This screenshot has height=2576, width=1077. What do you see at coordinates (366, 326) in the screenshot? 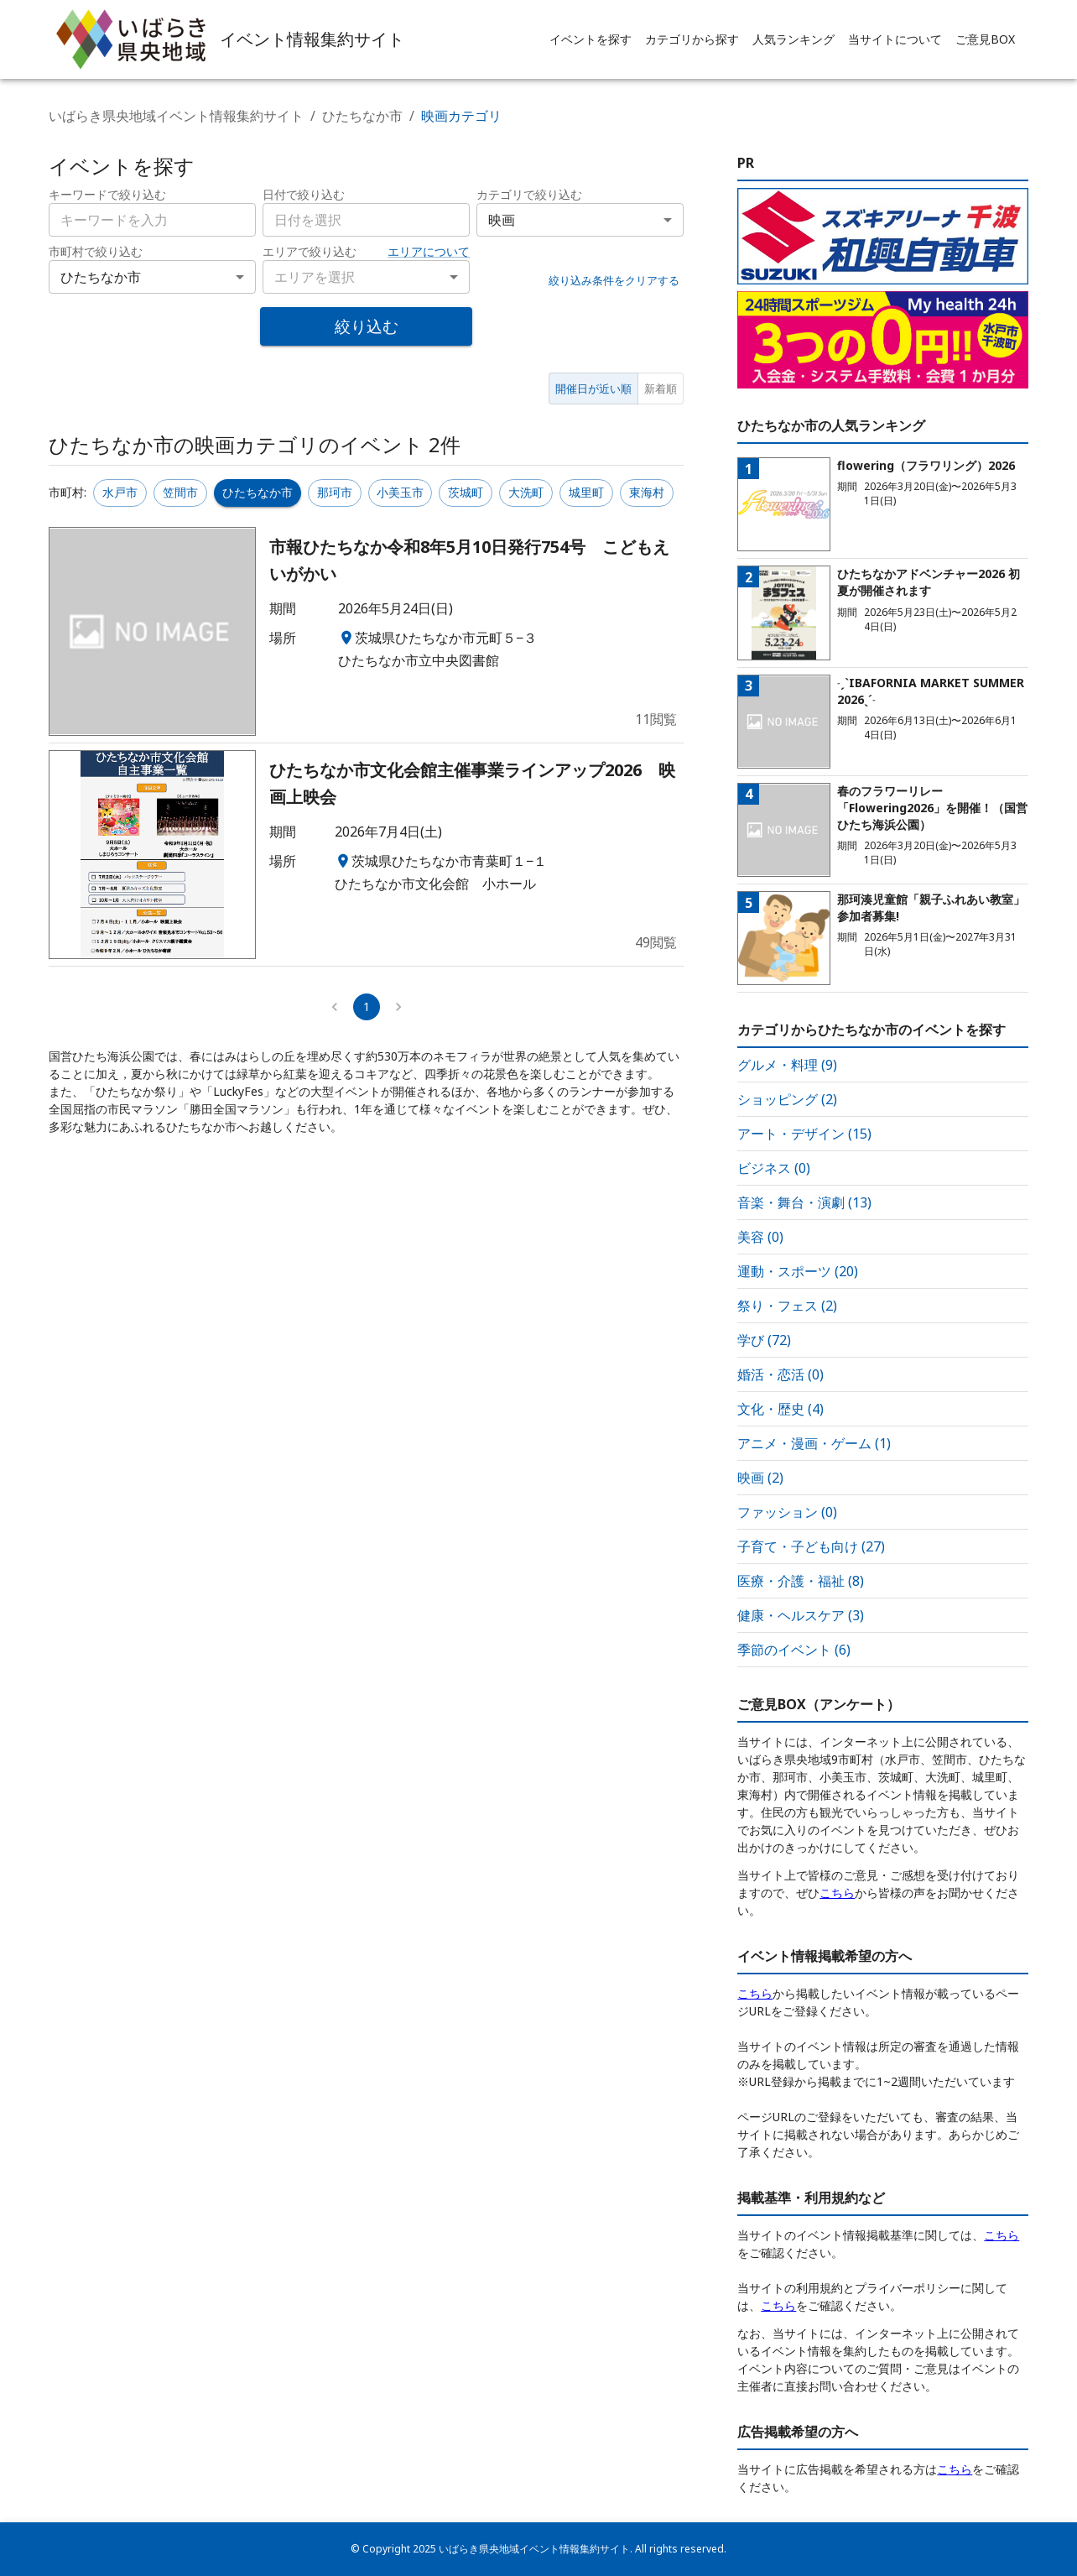
I see `絞り込む` at bounding box center [366, 326].